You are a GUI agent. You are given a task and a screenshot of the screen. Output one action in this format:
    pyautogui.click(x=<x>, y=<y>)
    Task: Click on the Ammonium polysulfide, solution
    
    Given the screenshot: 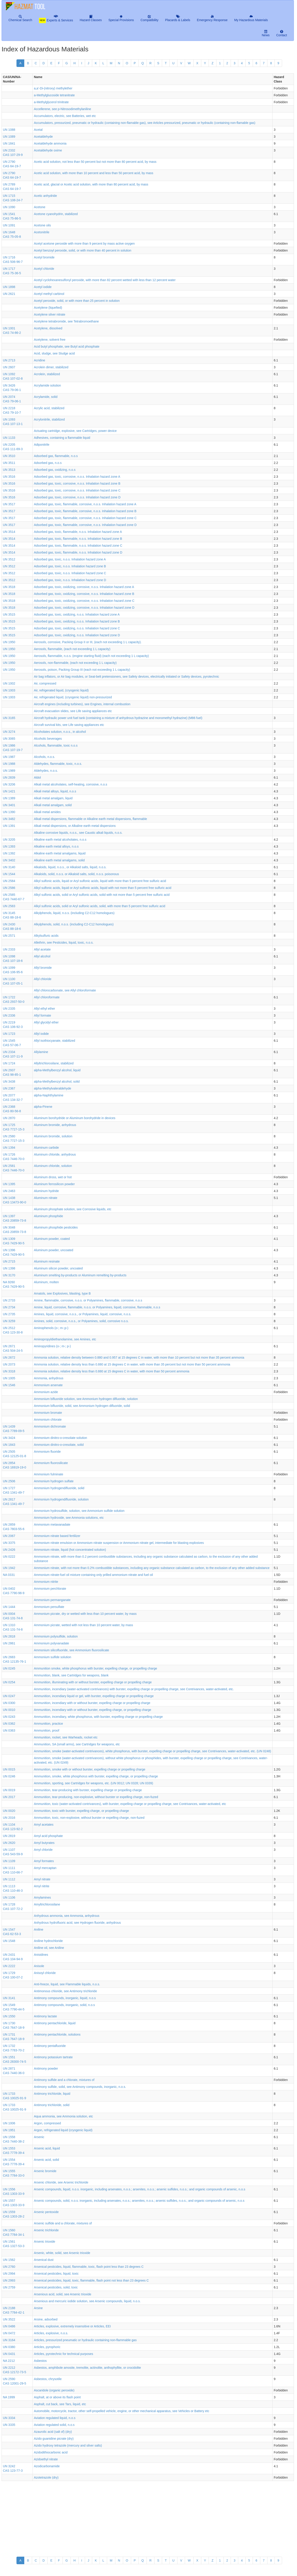 What is the action you would take?
    pyautogui.click(x=56, y=1636)
    